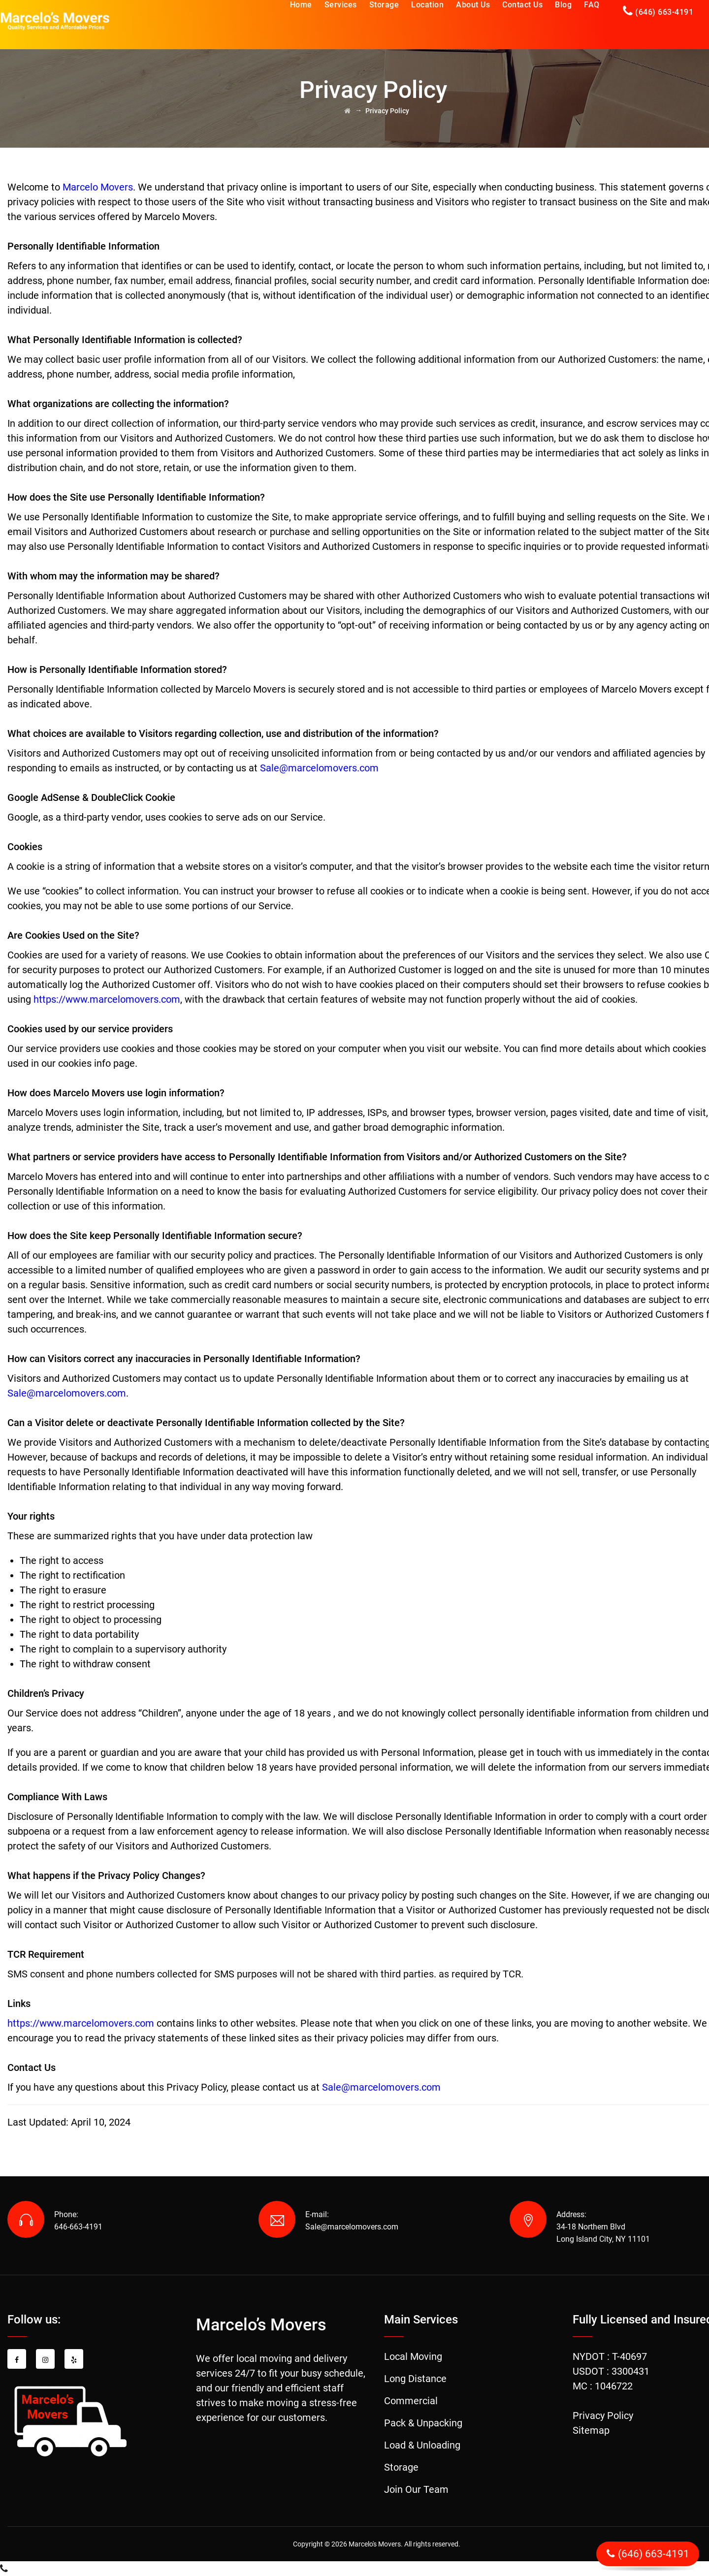  Describe the element at coordinates (375, 2544) in the screenshot. I see `Marcelo's Movers` at that location.